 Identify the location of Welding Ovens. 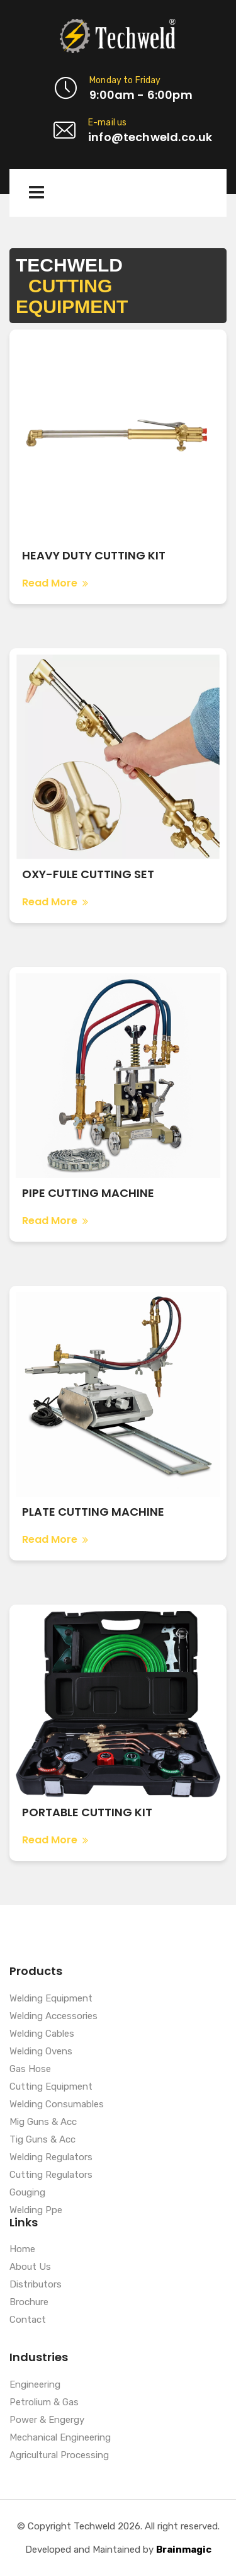
(40, 2052).